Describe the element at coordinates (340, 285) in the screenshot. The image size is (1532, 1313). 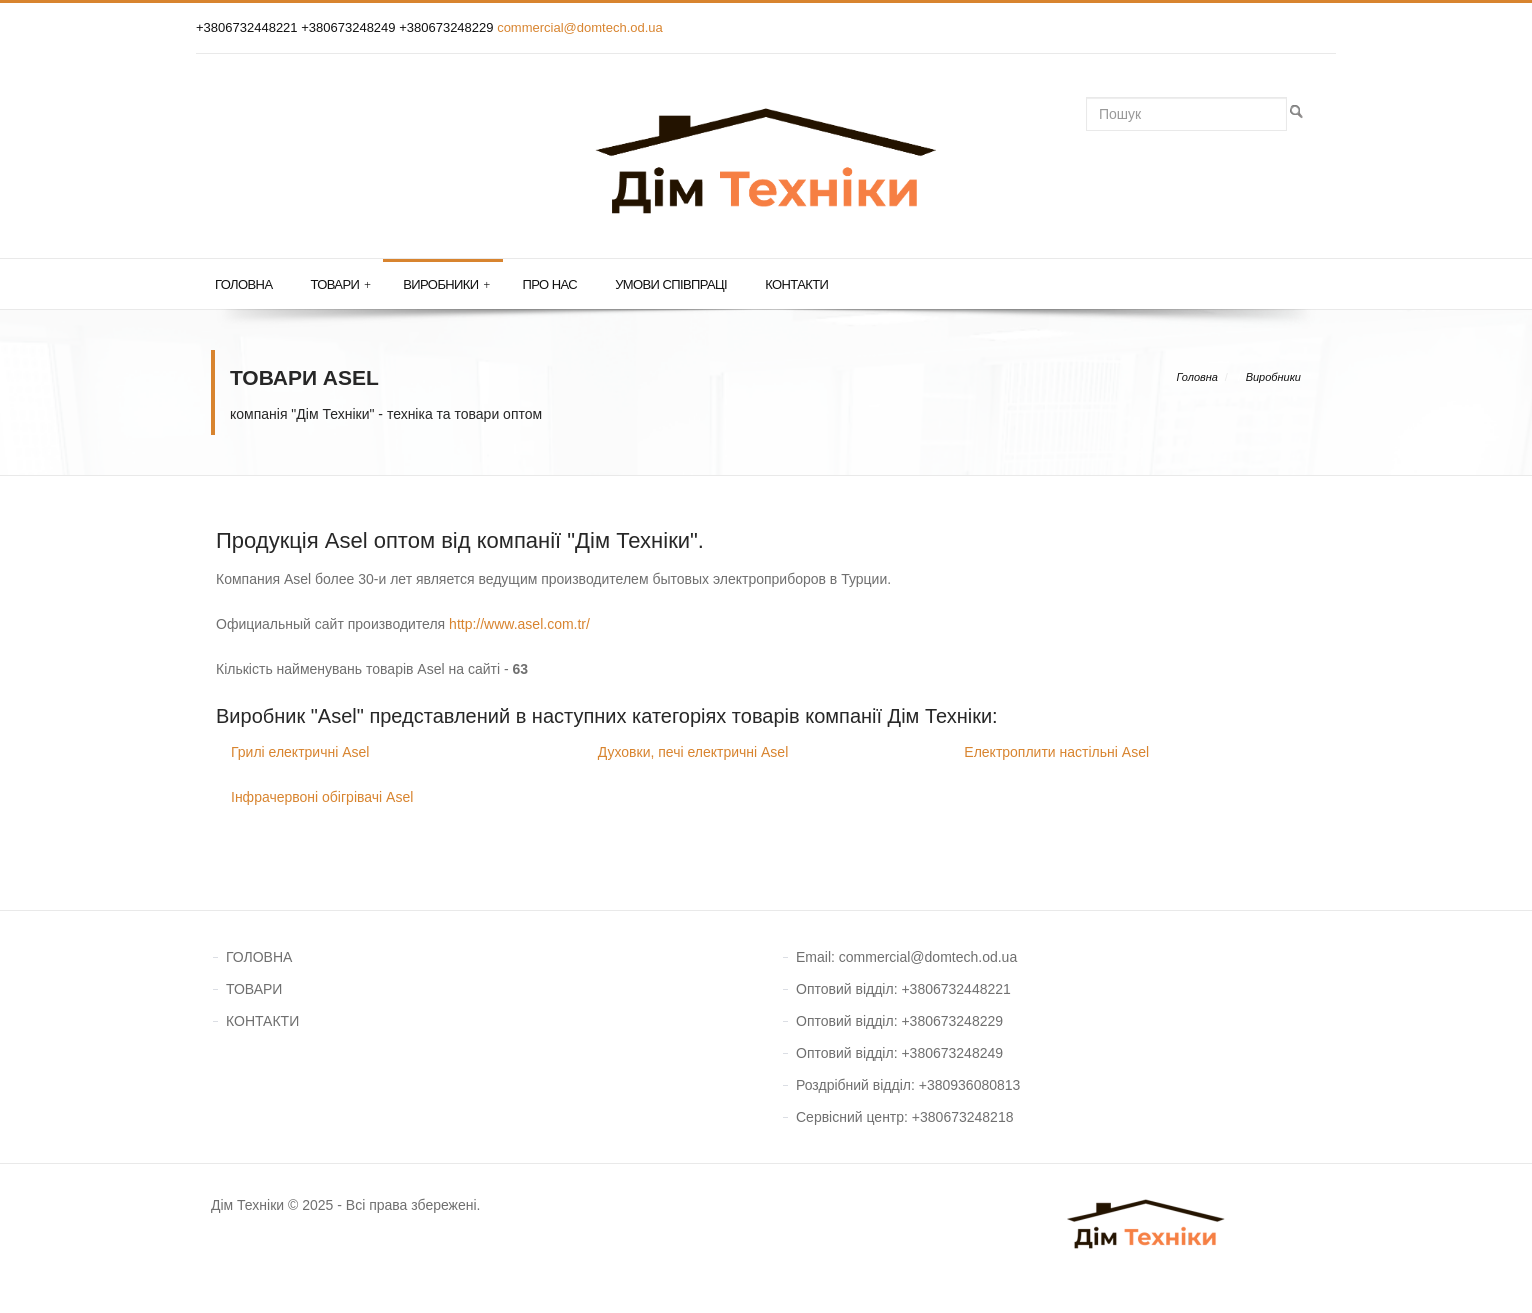
I see `Товари` at that location.